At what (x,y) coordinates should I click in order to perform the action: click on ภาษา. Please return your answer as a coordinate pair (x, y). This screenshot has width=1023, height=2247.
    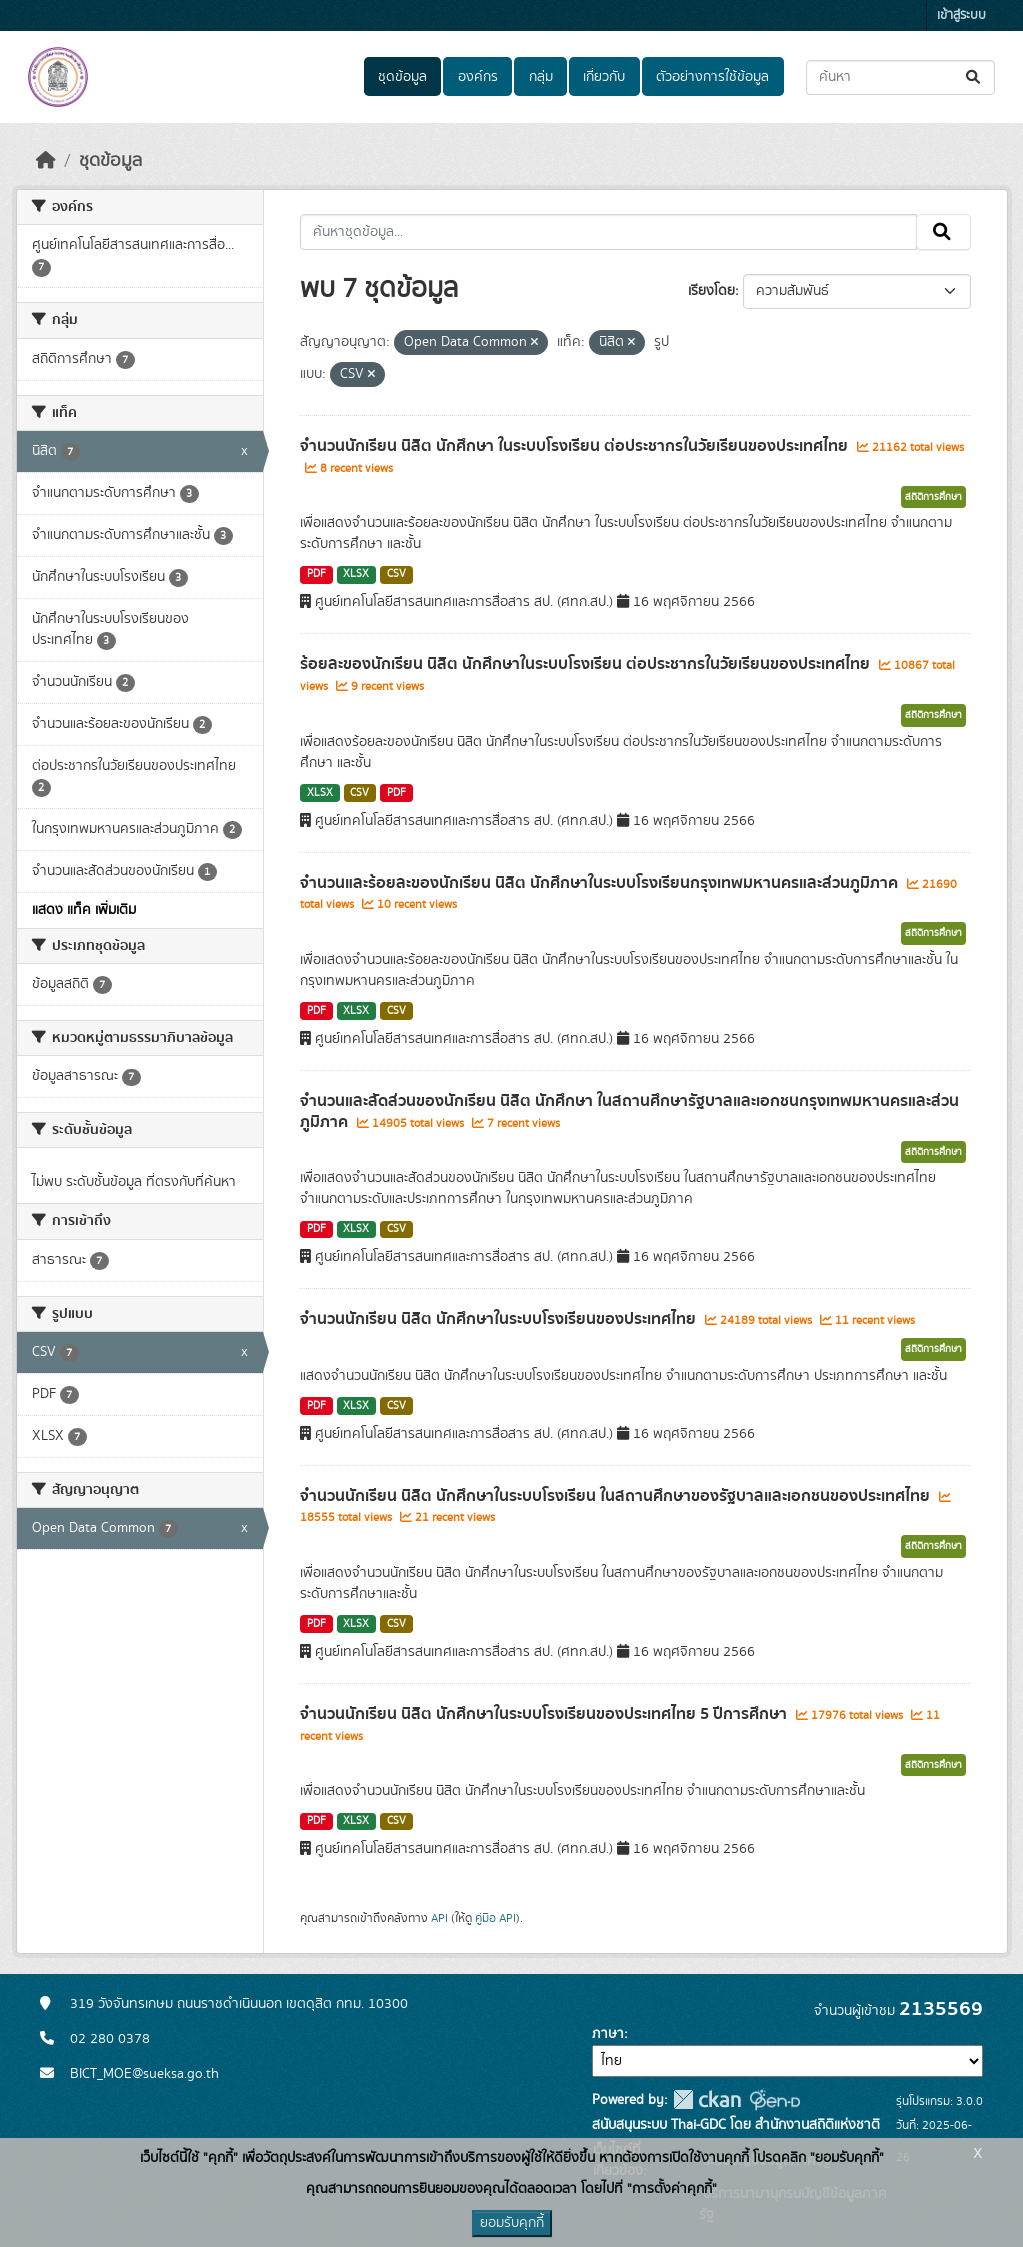
    Looking at the image, I should click on (608, 2034).